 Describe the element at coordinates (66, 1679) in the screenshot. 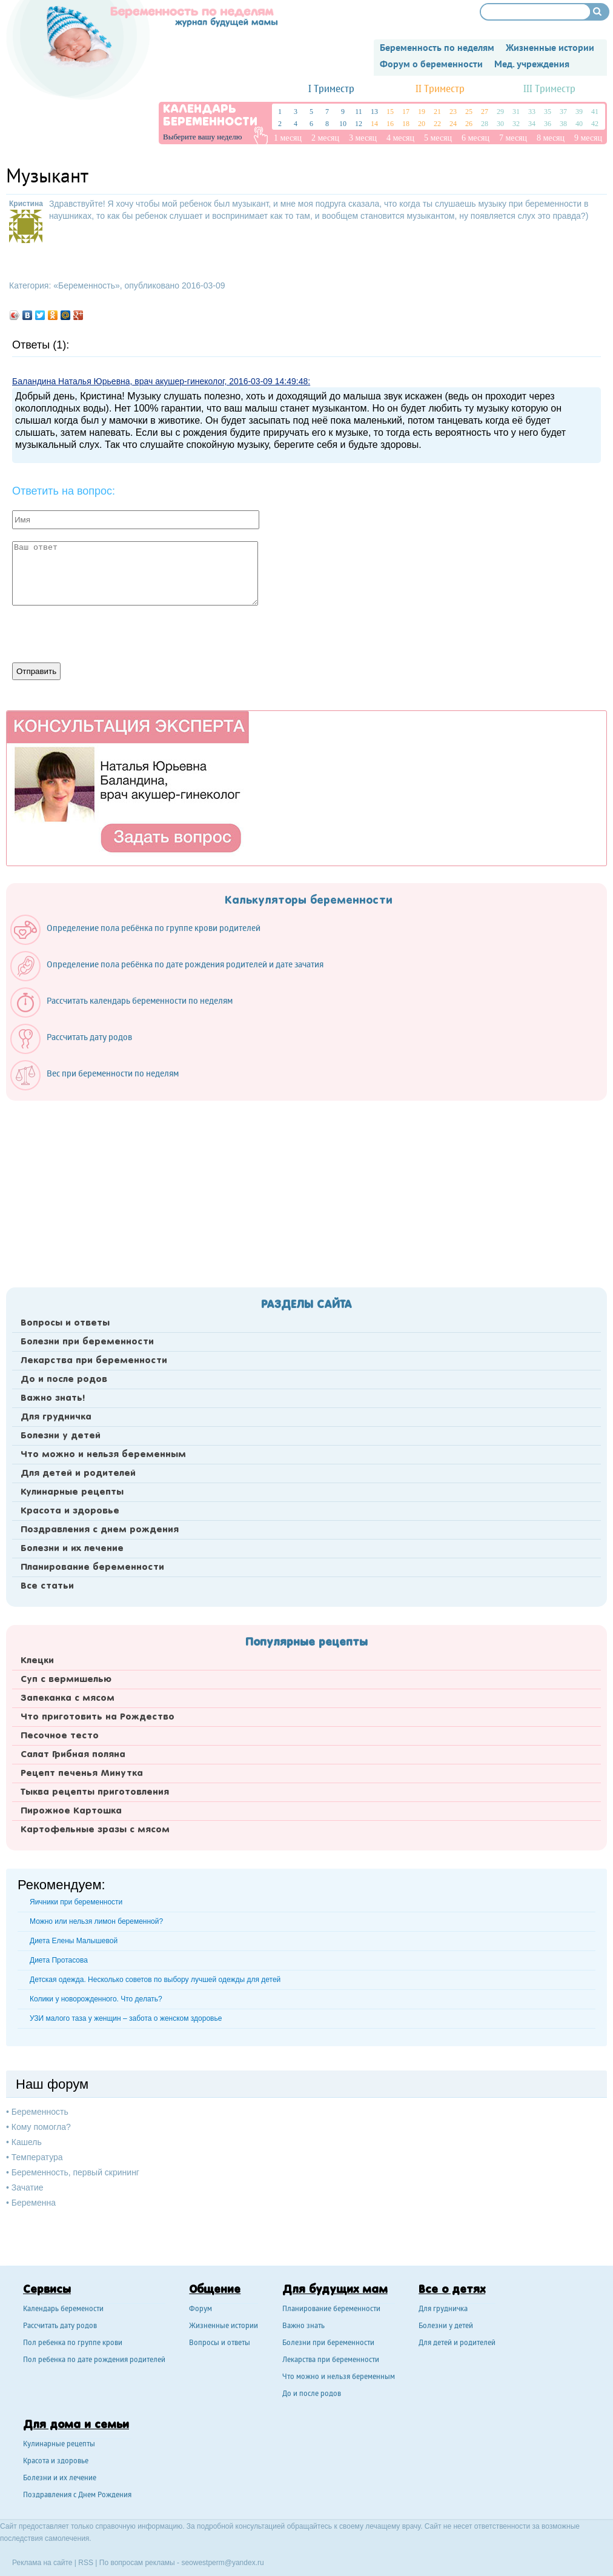

I see `Суп с вермишелью` at that location.